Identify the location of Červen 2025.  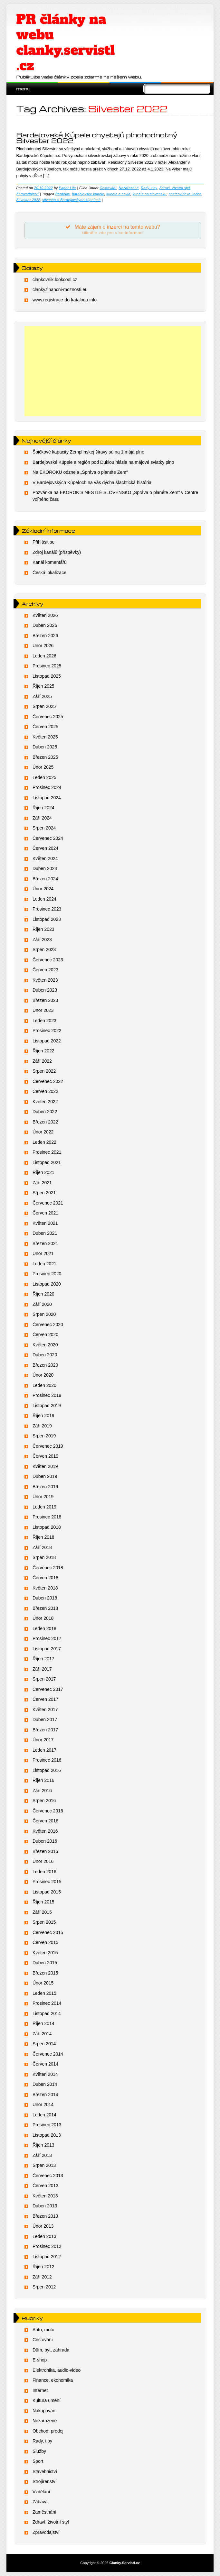
(45, 726).